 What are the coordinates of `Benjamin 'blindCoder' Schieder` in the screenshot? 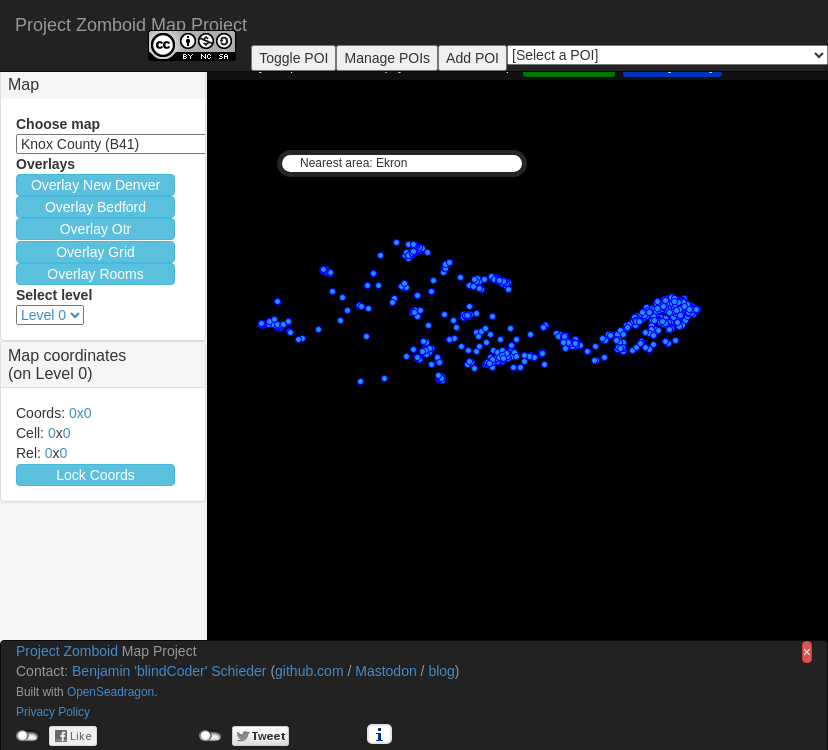 It's located at (169, 671).